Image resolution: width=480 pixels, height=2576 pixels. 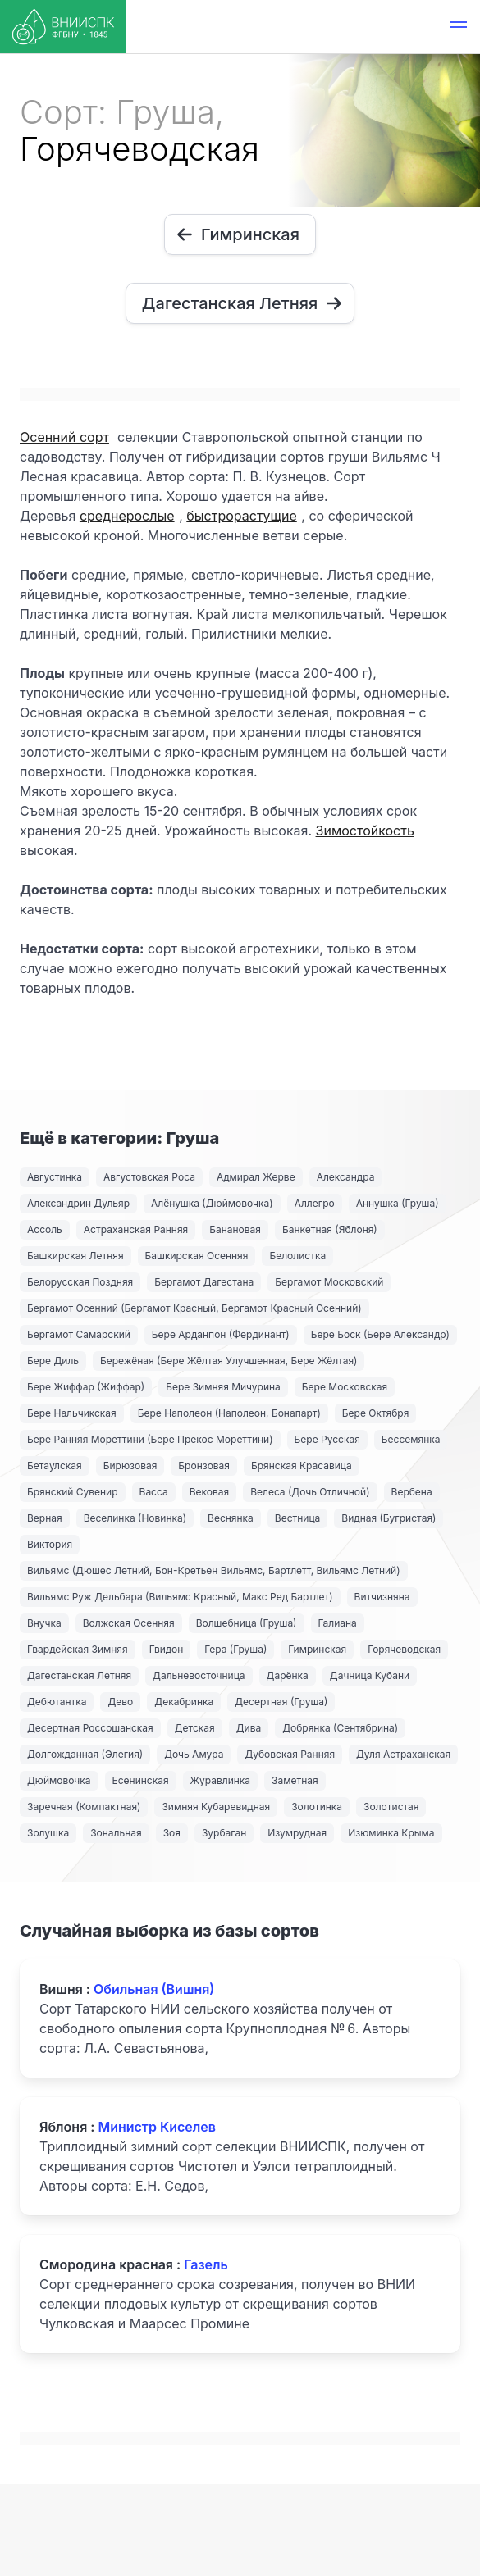 What do you see at coordinates (72, 1413) in the screenshot?
I see `Бере Нальчикская` at bounding box center [72, 1413].